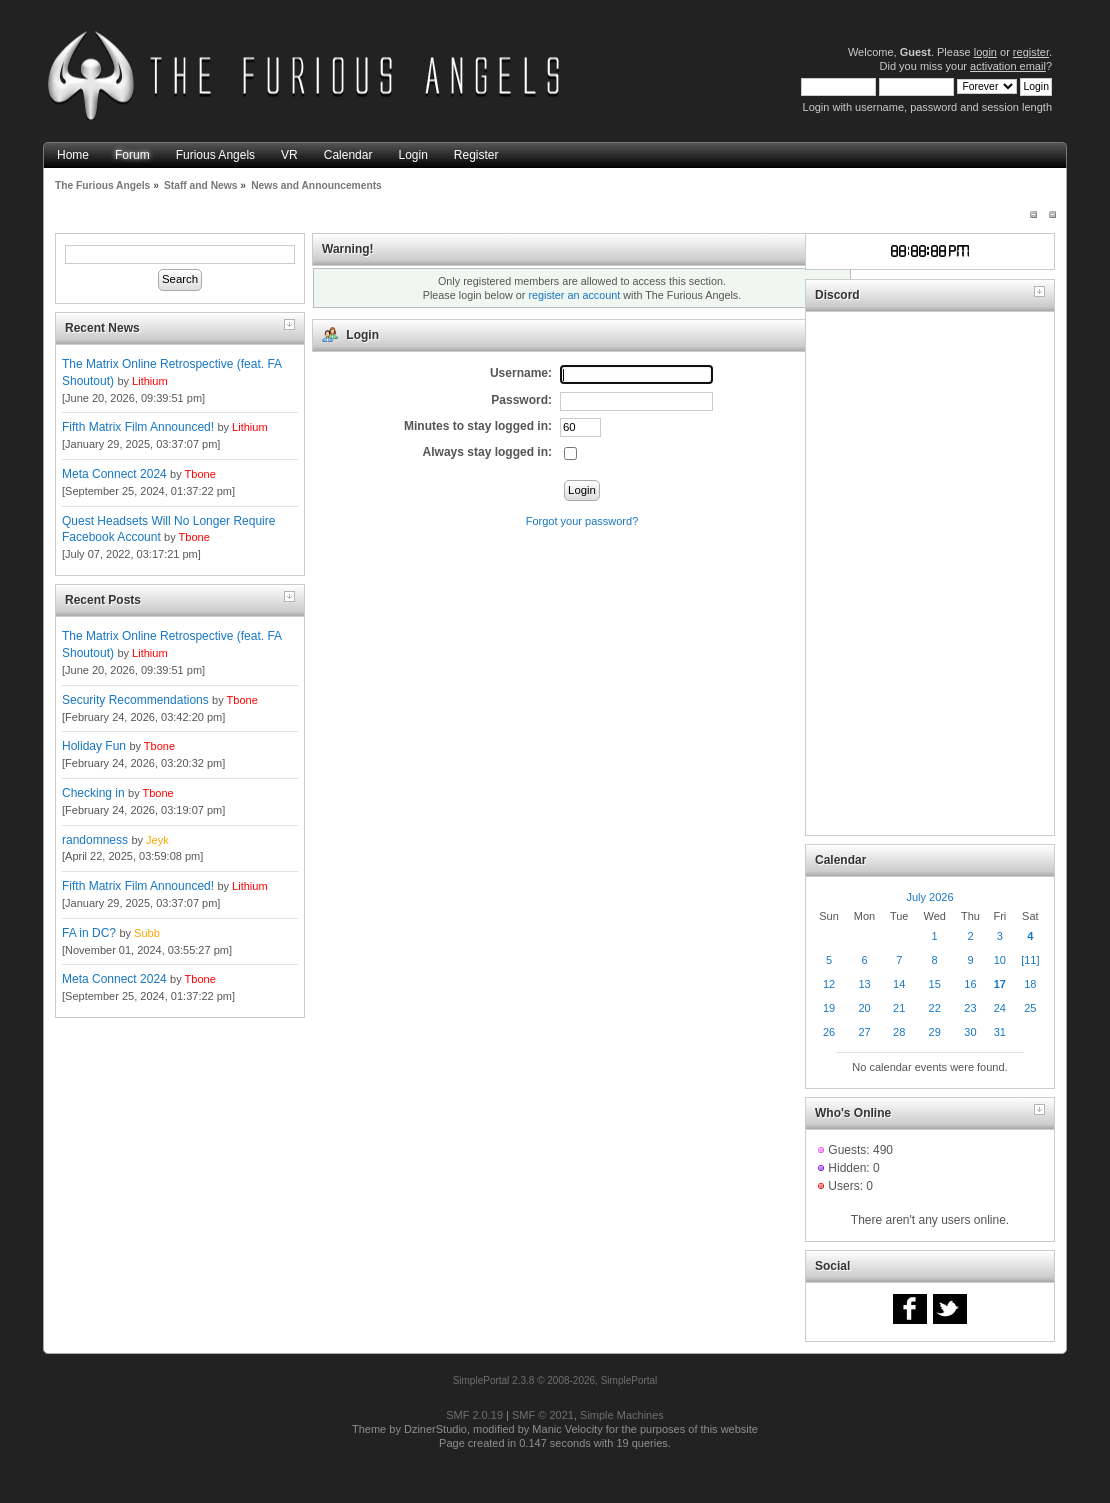 The width and height of the screenshot is (1110, 1503). What do you see at coordinates (864, 984) in the screenshot?
I see `13` at bounding box center [864, 984].